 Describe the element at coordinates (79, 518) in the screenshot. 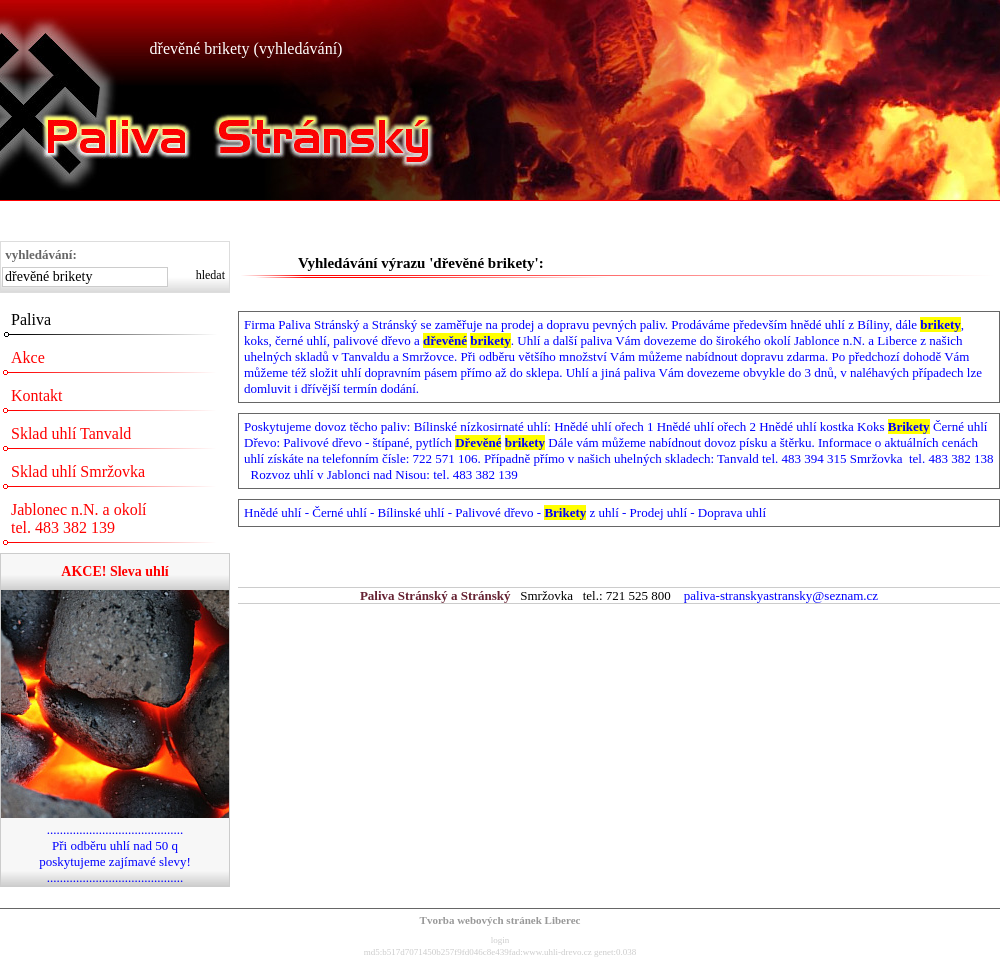

I see `Jablonec n.N. a okolí tel. 483 382 139` at that location.